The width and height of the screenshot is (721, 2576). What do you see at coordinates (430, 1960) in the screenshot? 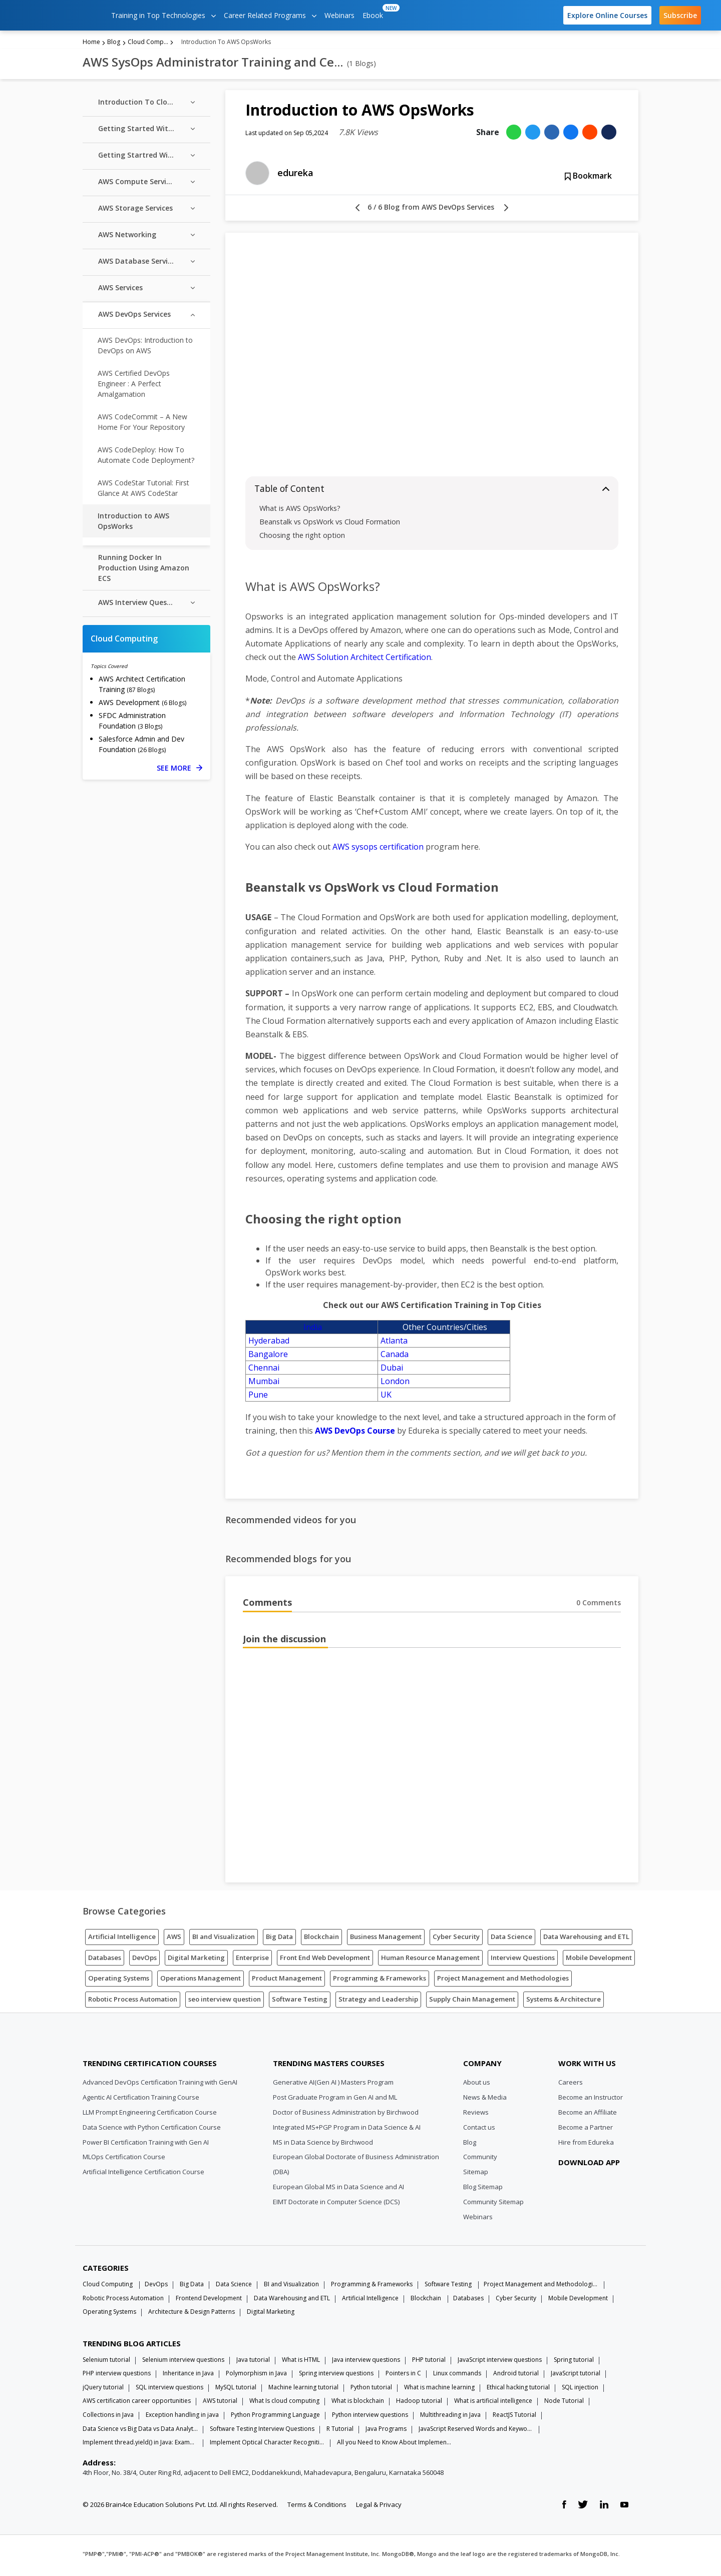
I see `Human Resource Management` at bounding box center [430, 1960].